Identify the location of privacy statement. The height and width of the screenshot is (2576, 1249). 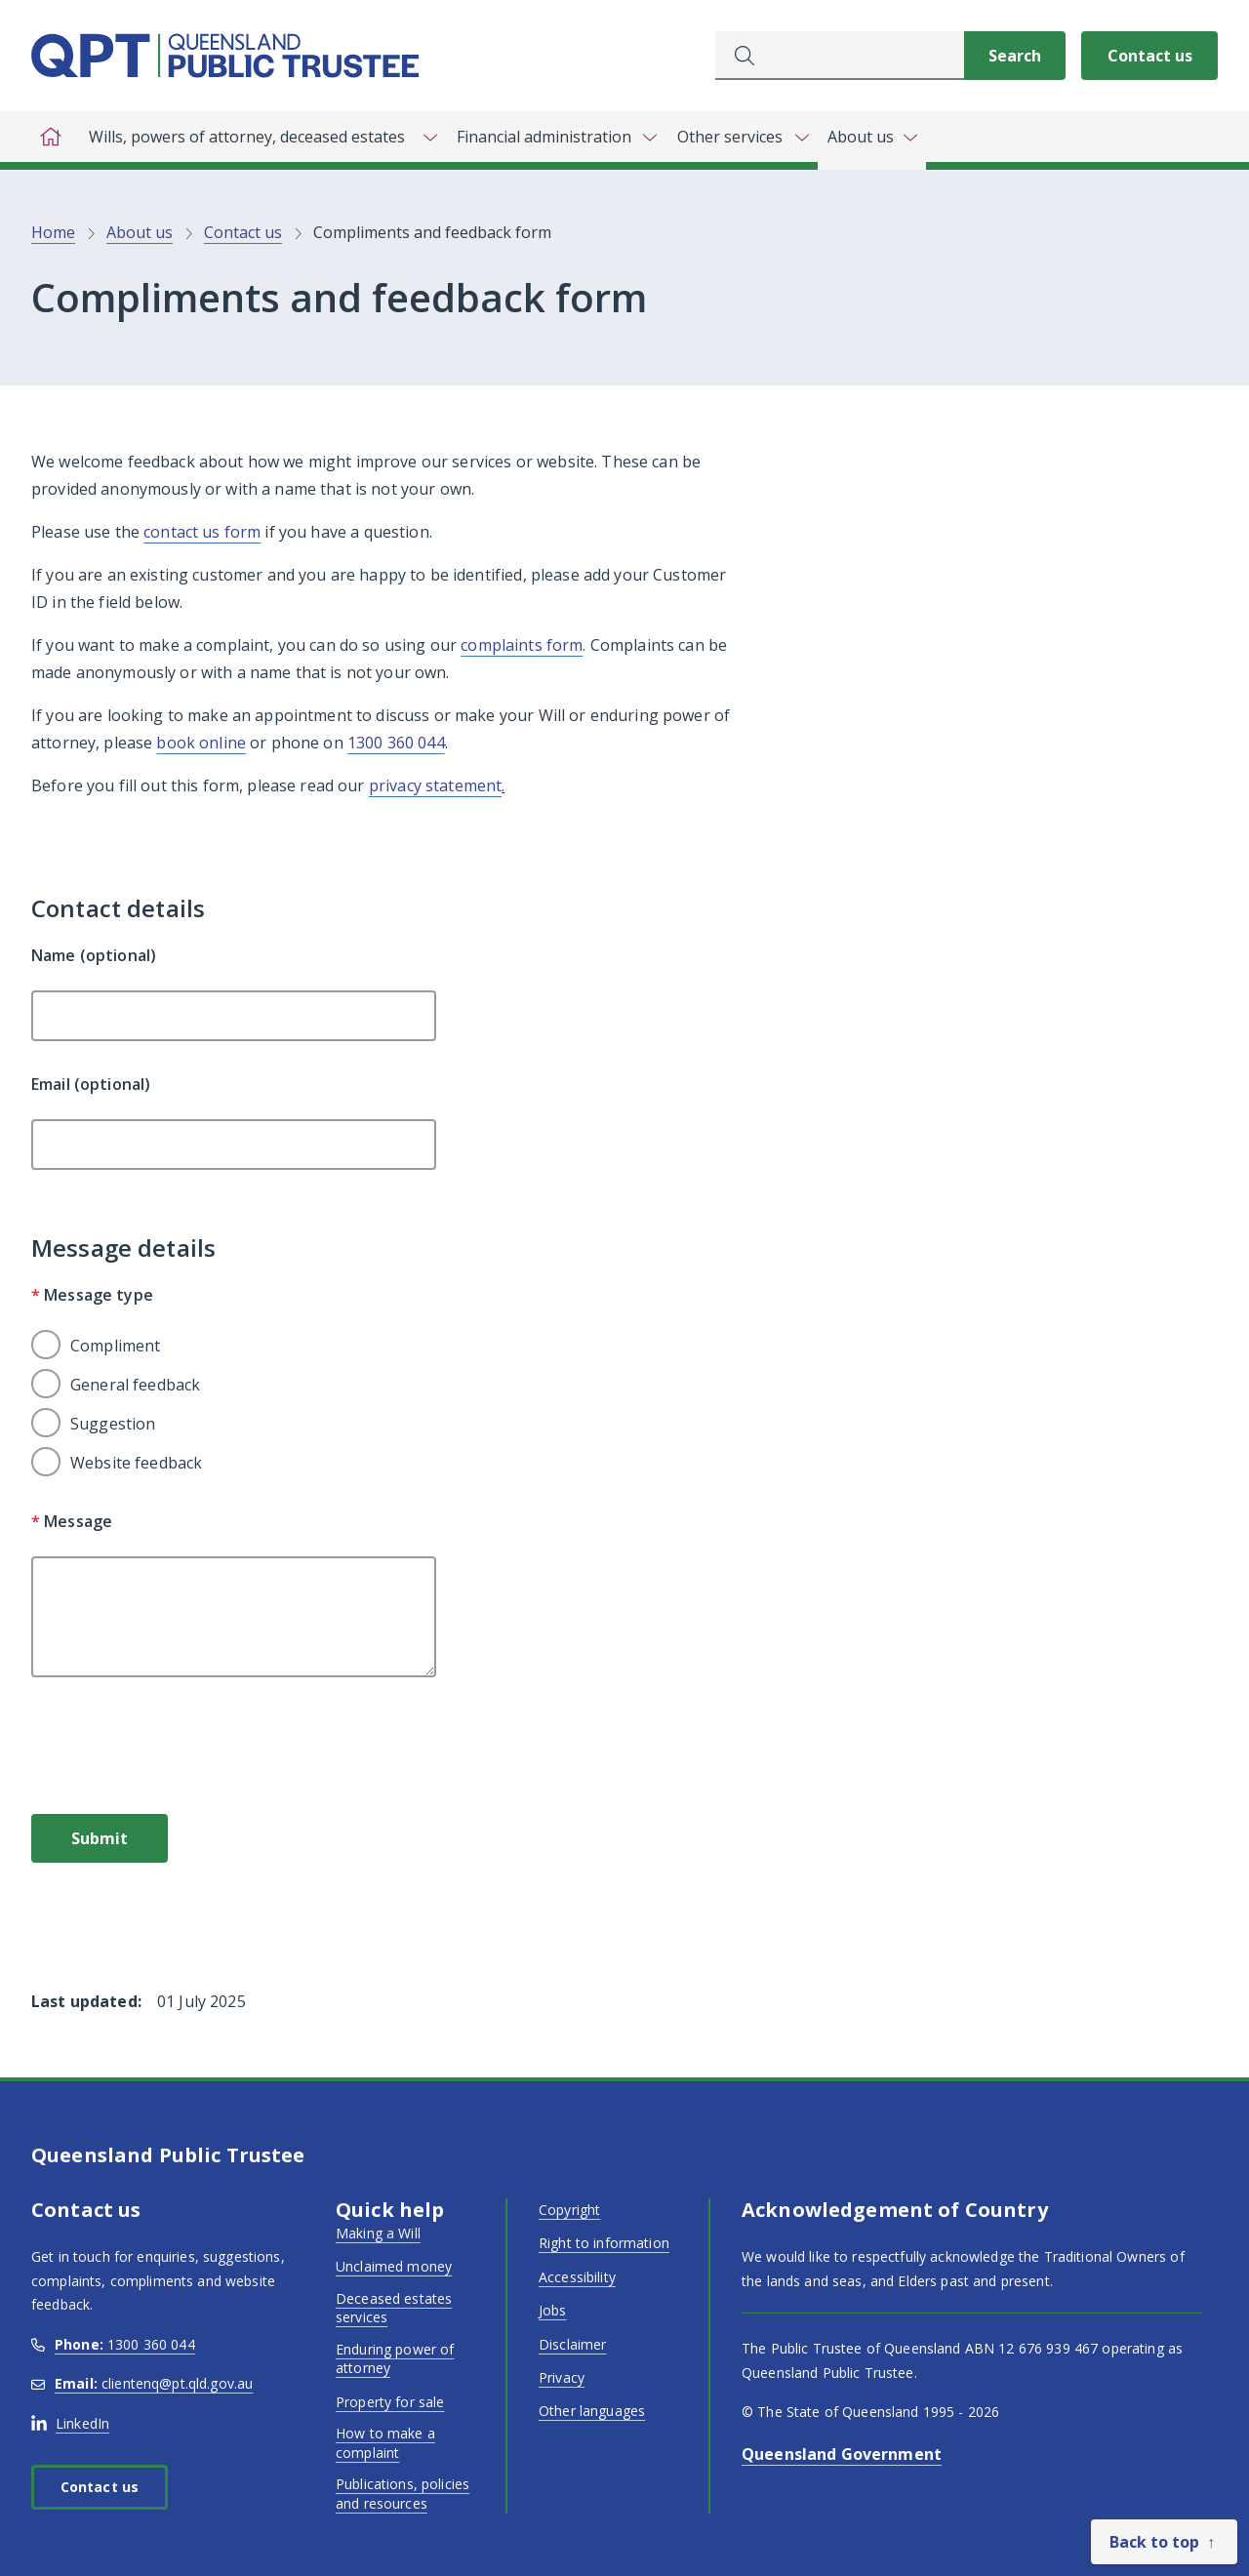
(435, 785).